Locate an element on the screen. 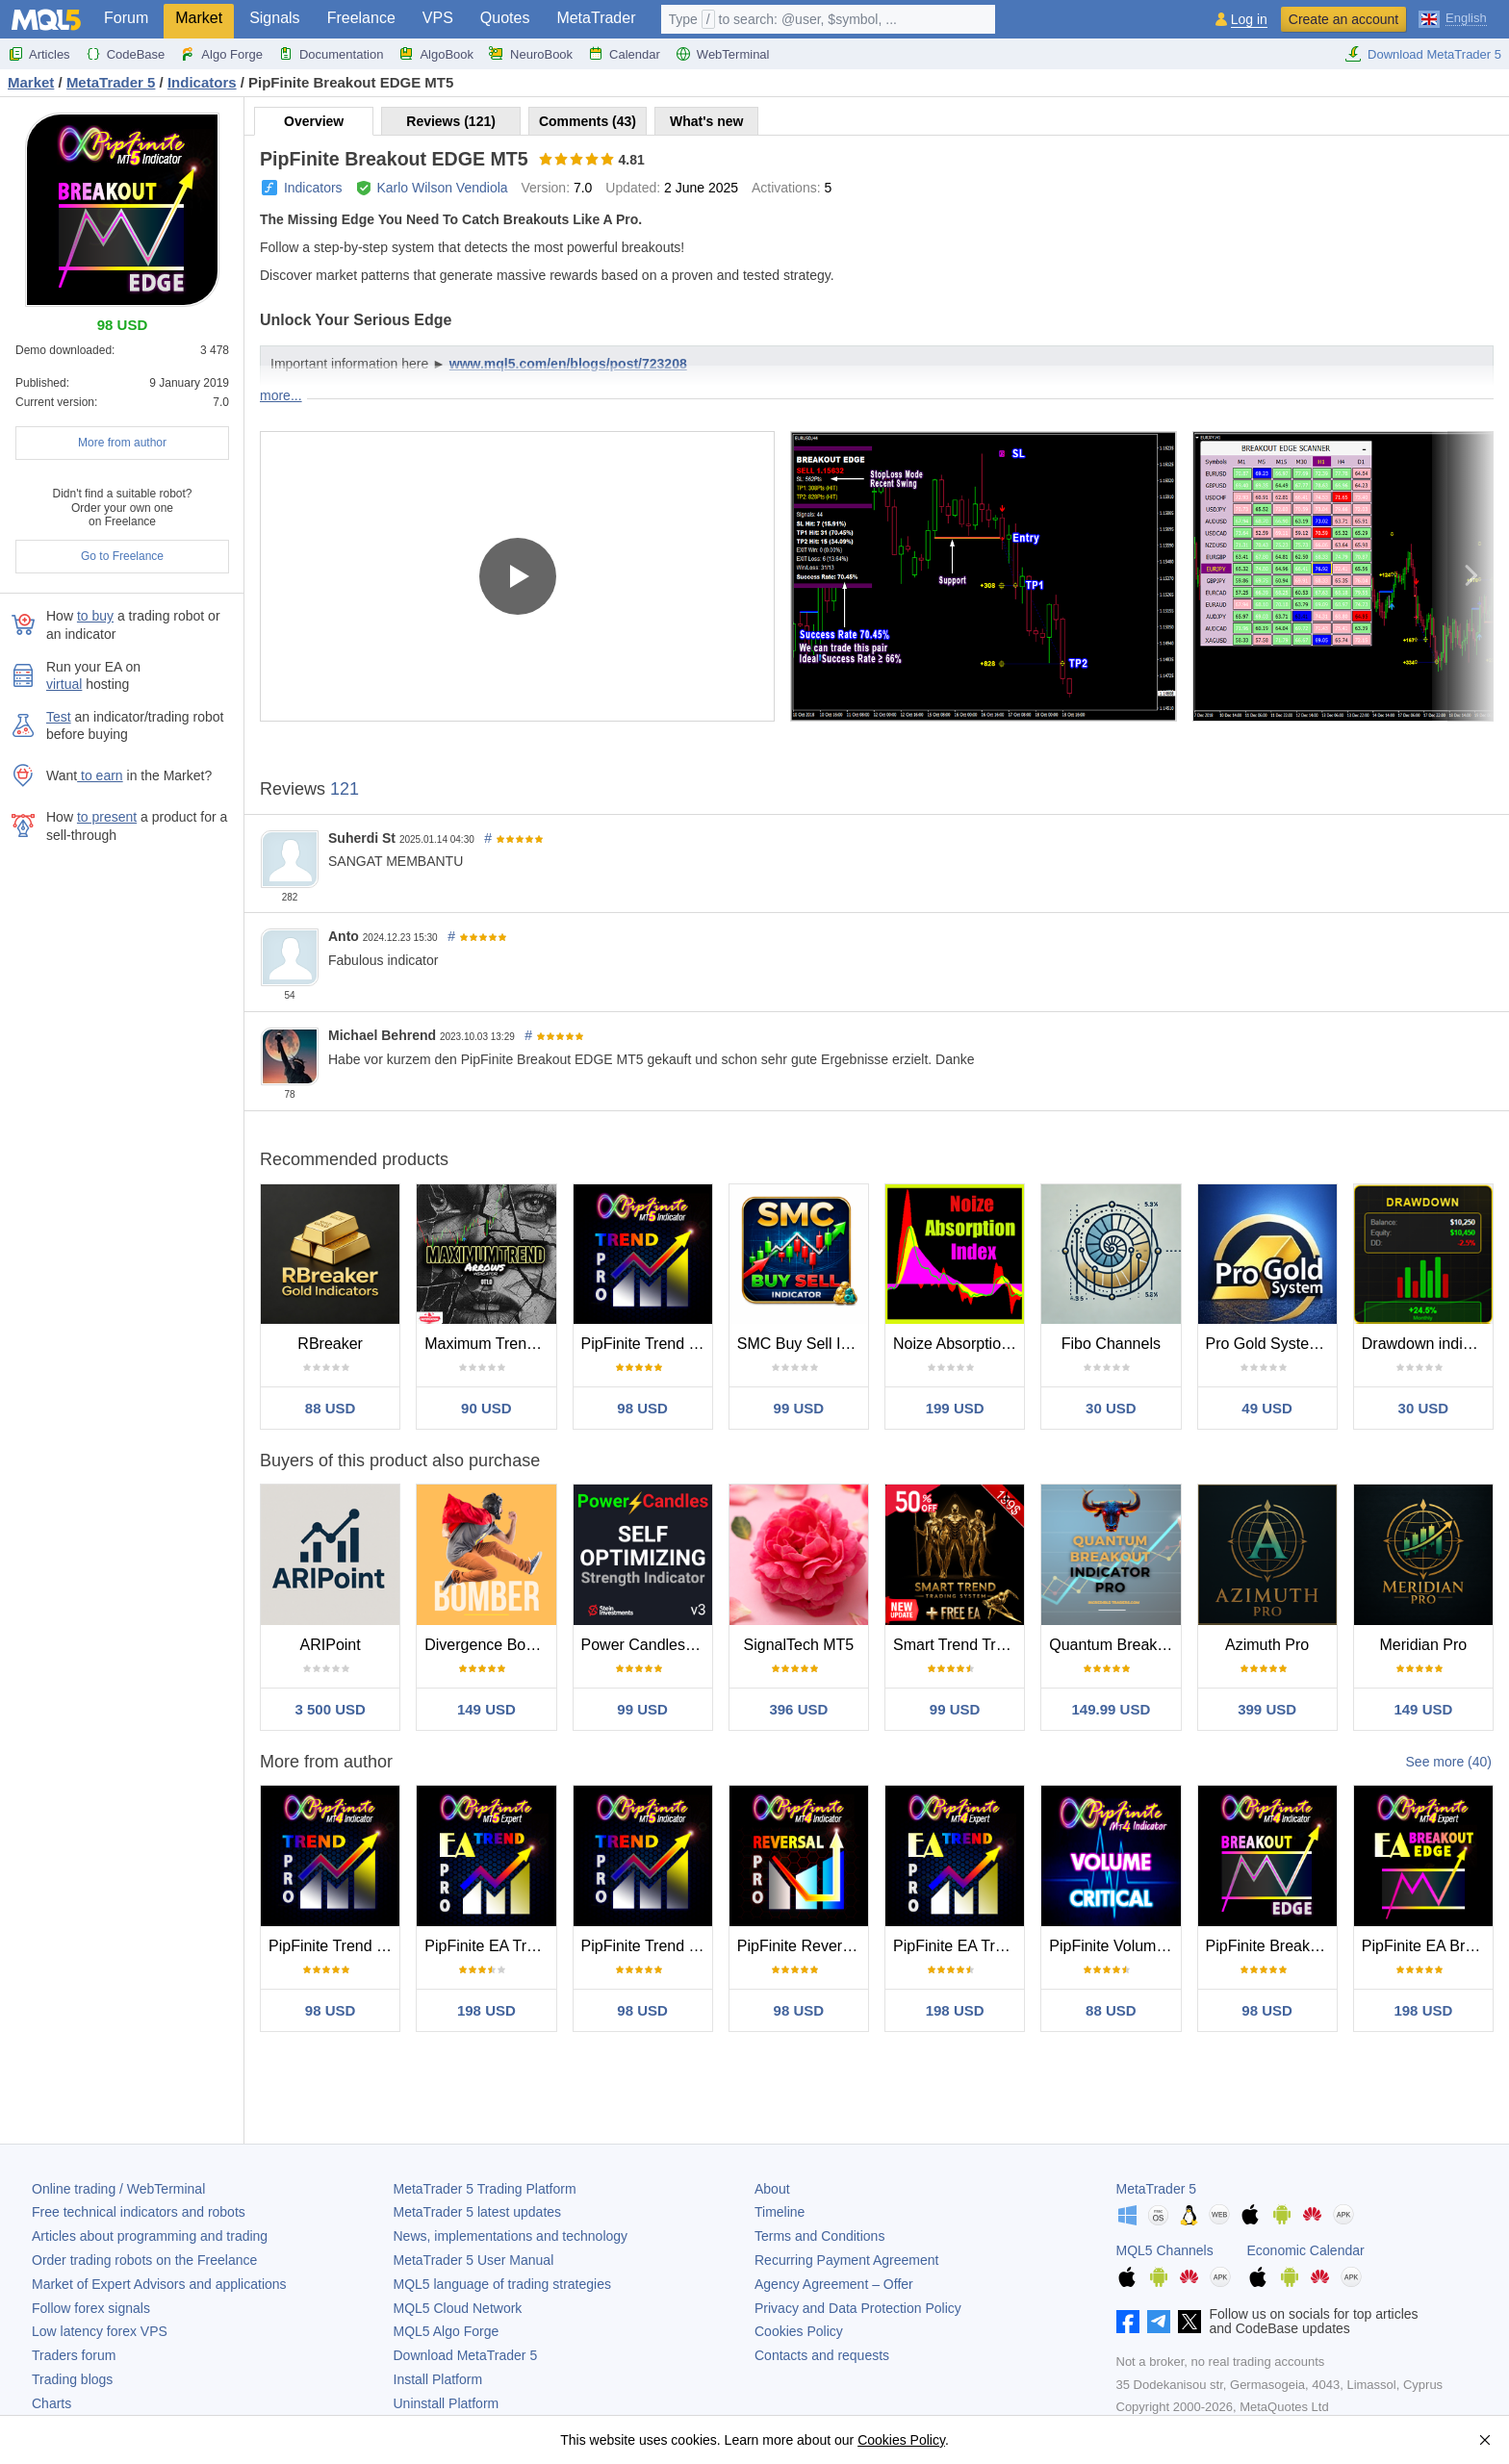 This screenshot has height=2464, width=1509. Recurring Payment Agreement is located at coordinates (846, 2260).